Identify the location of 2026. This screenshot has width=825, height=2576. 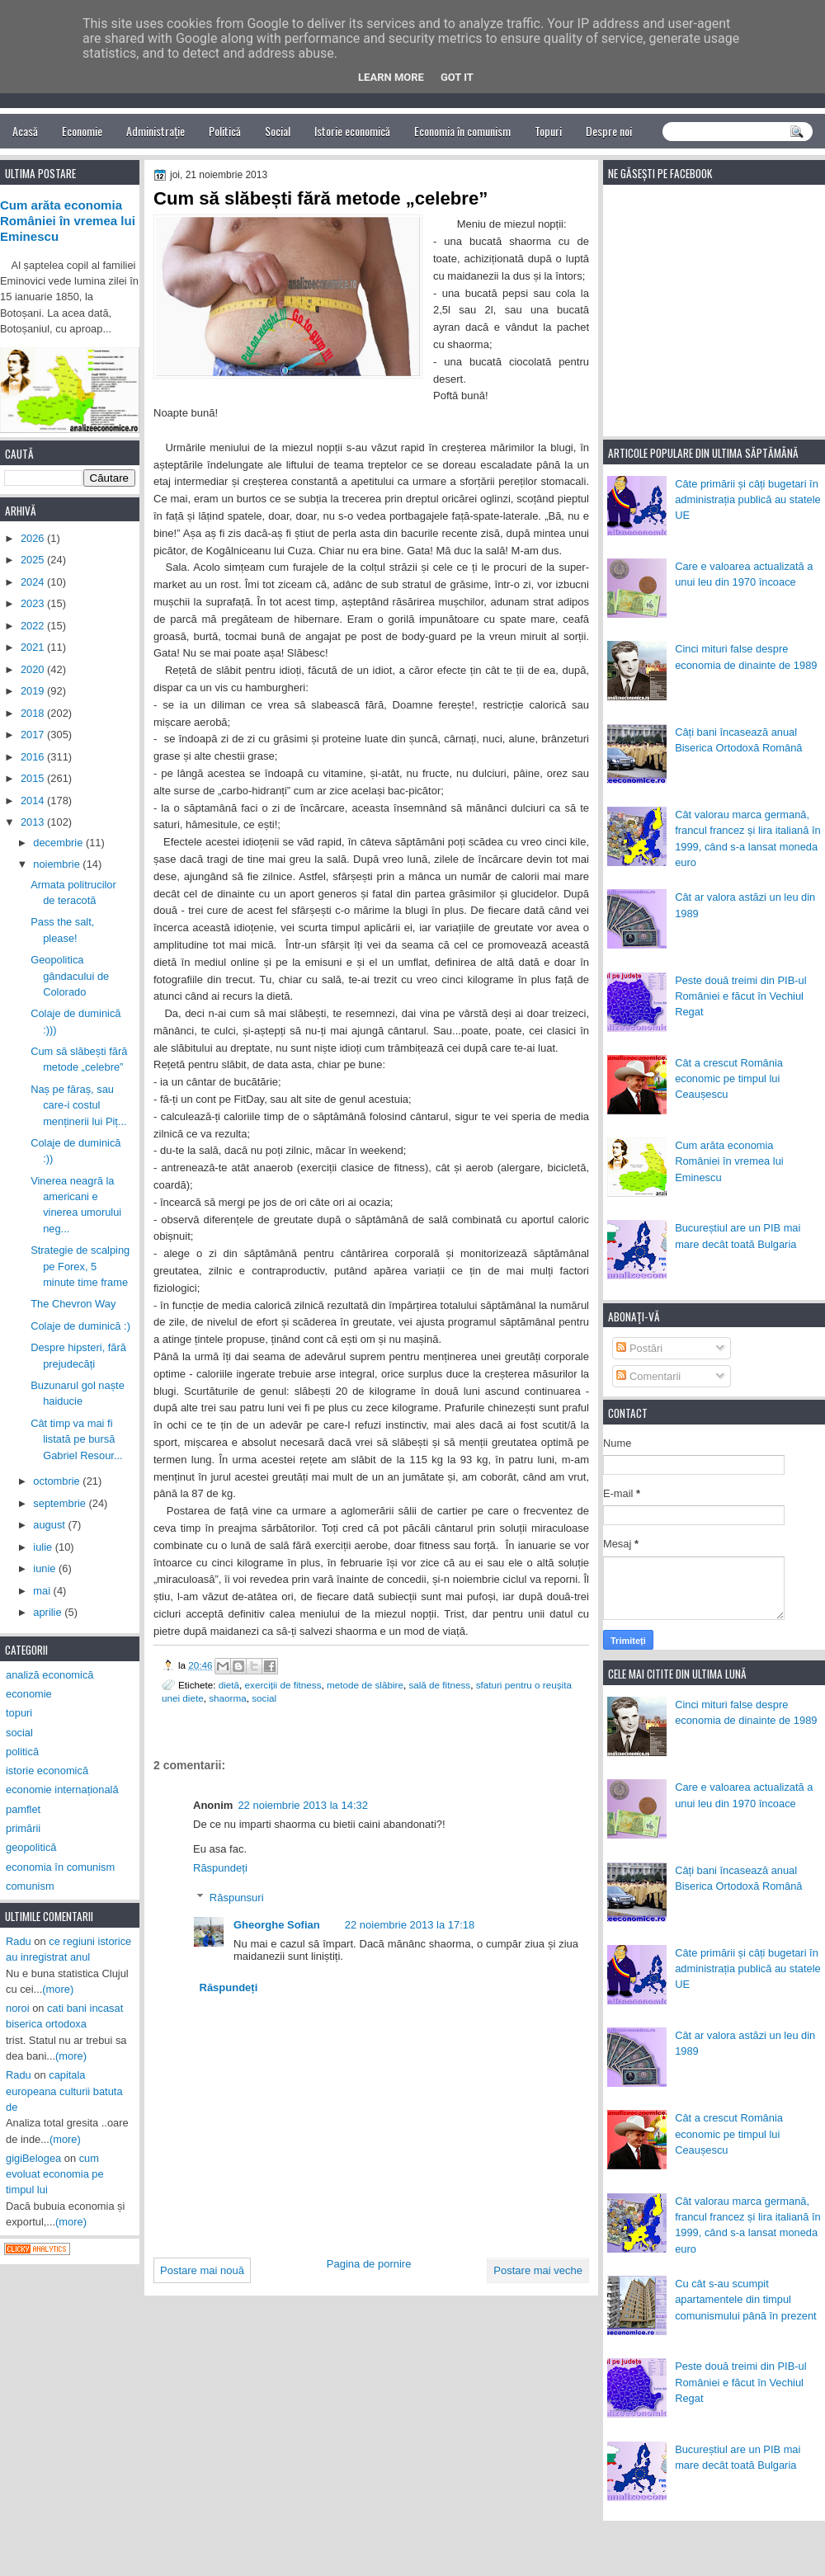
(34, 538).